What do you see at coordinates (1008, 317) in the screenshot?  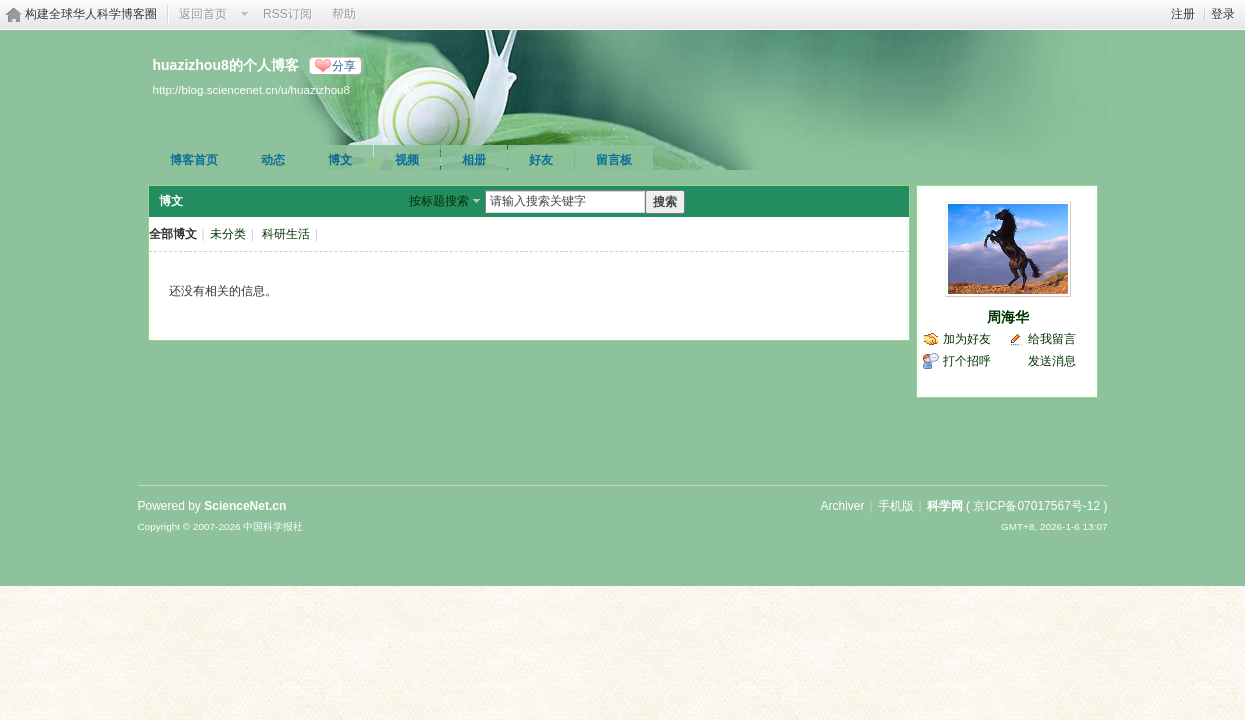 I see `周海华` at bounding box center [1008, 317].